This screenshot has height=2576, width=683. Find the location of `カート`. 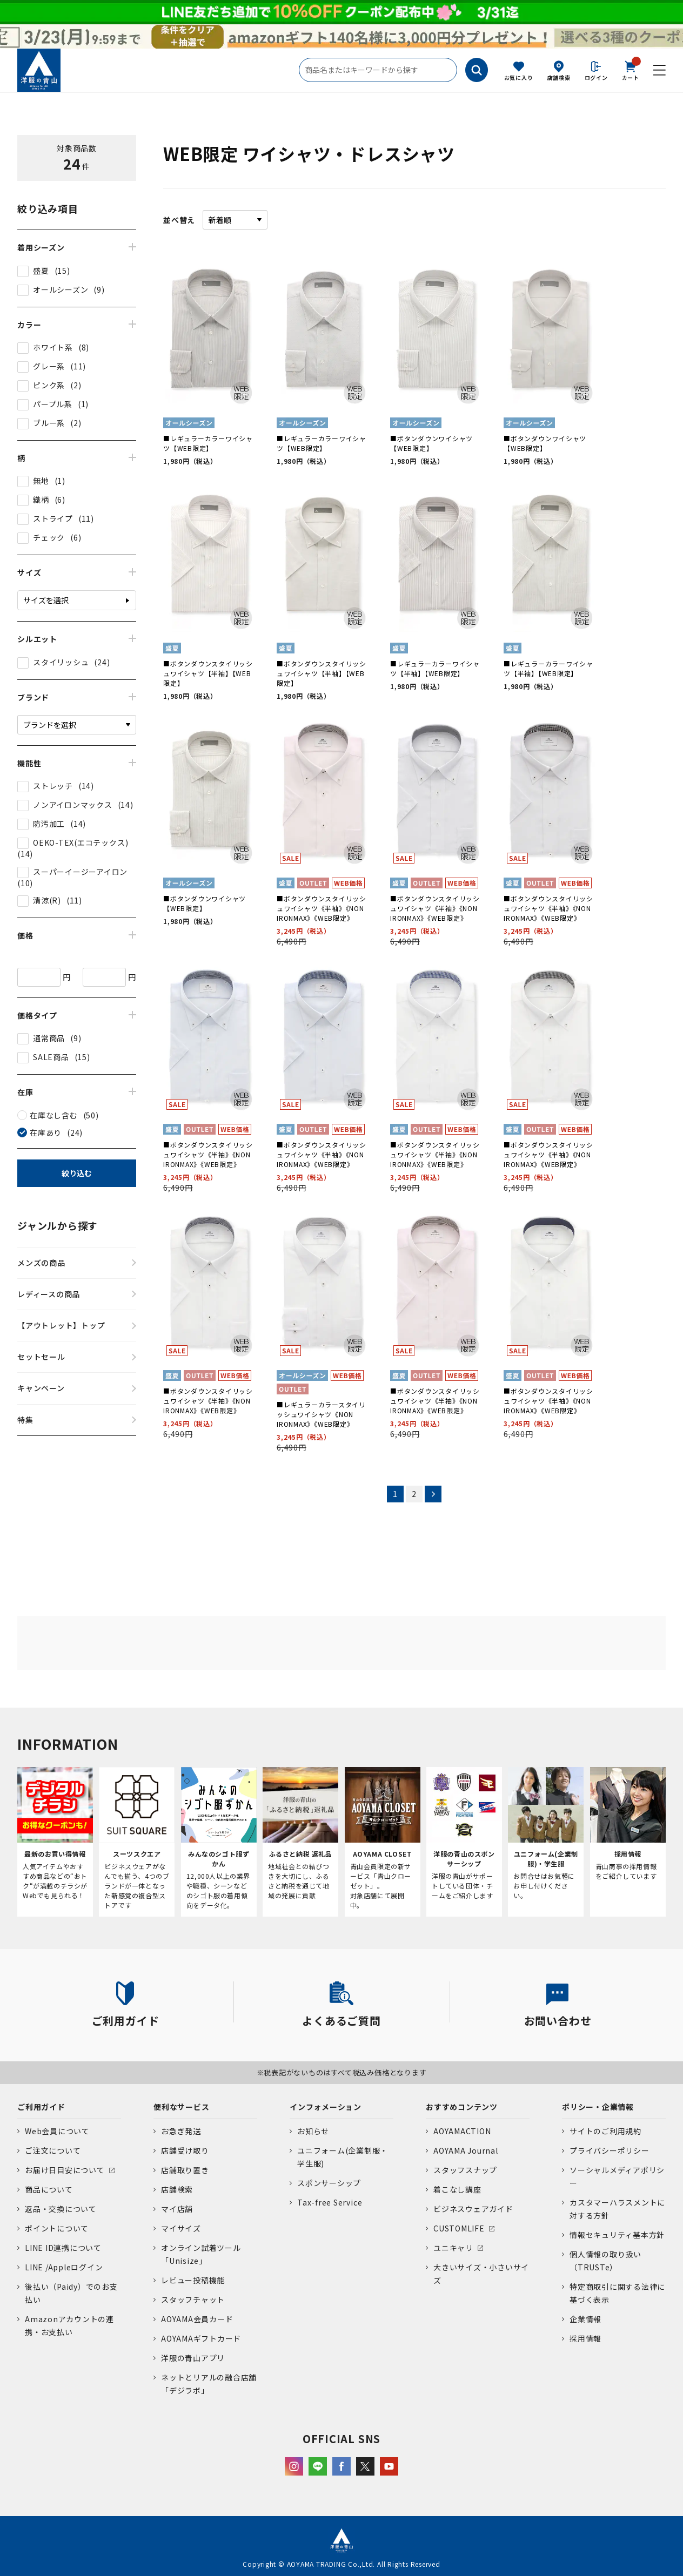

カート is located at coordinates (630, 70).